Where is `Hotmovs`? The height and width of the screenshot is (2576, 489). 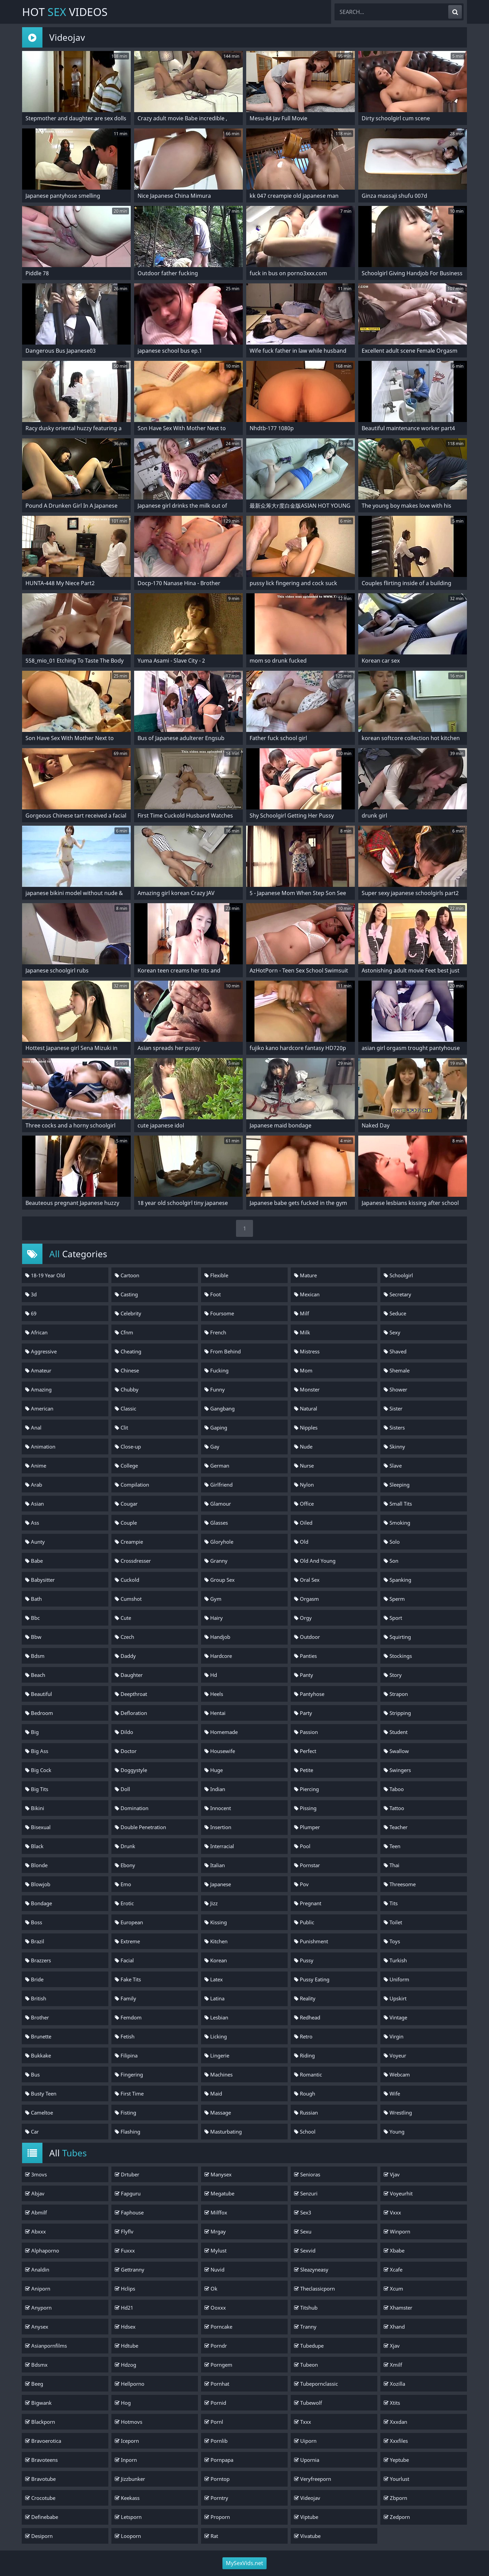 Hotmovs is located at coordinates (128, 2421).